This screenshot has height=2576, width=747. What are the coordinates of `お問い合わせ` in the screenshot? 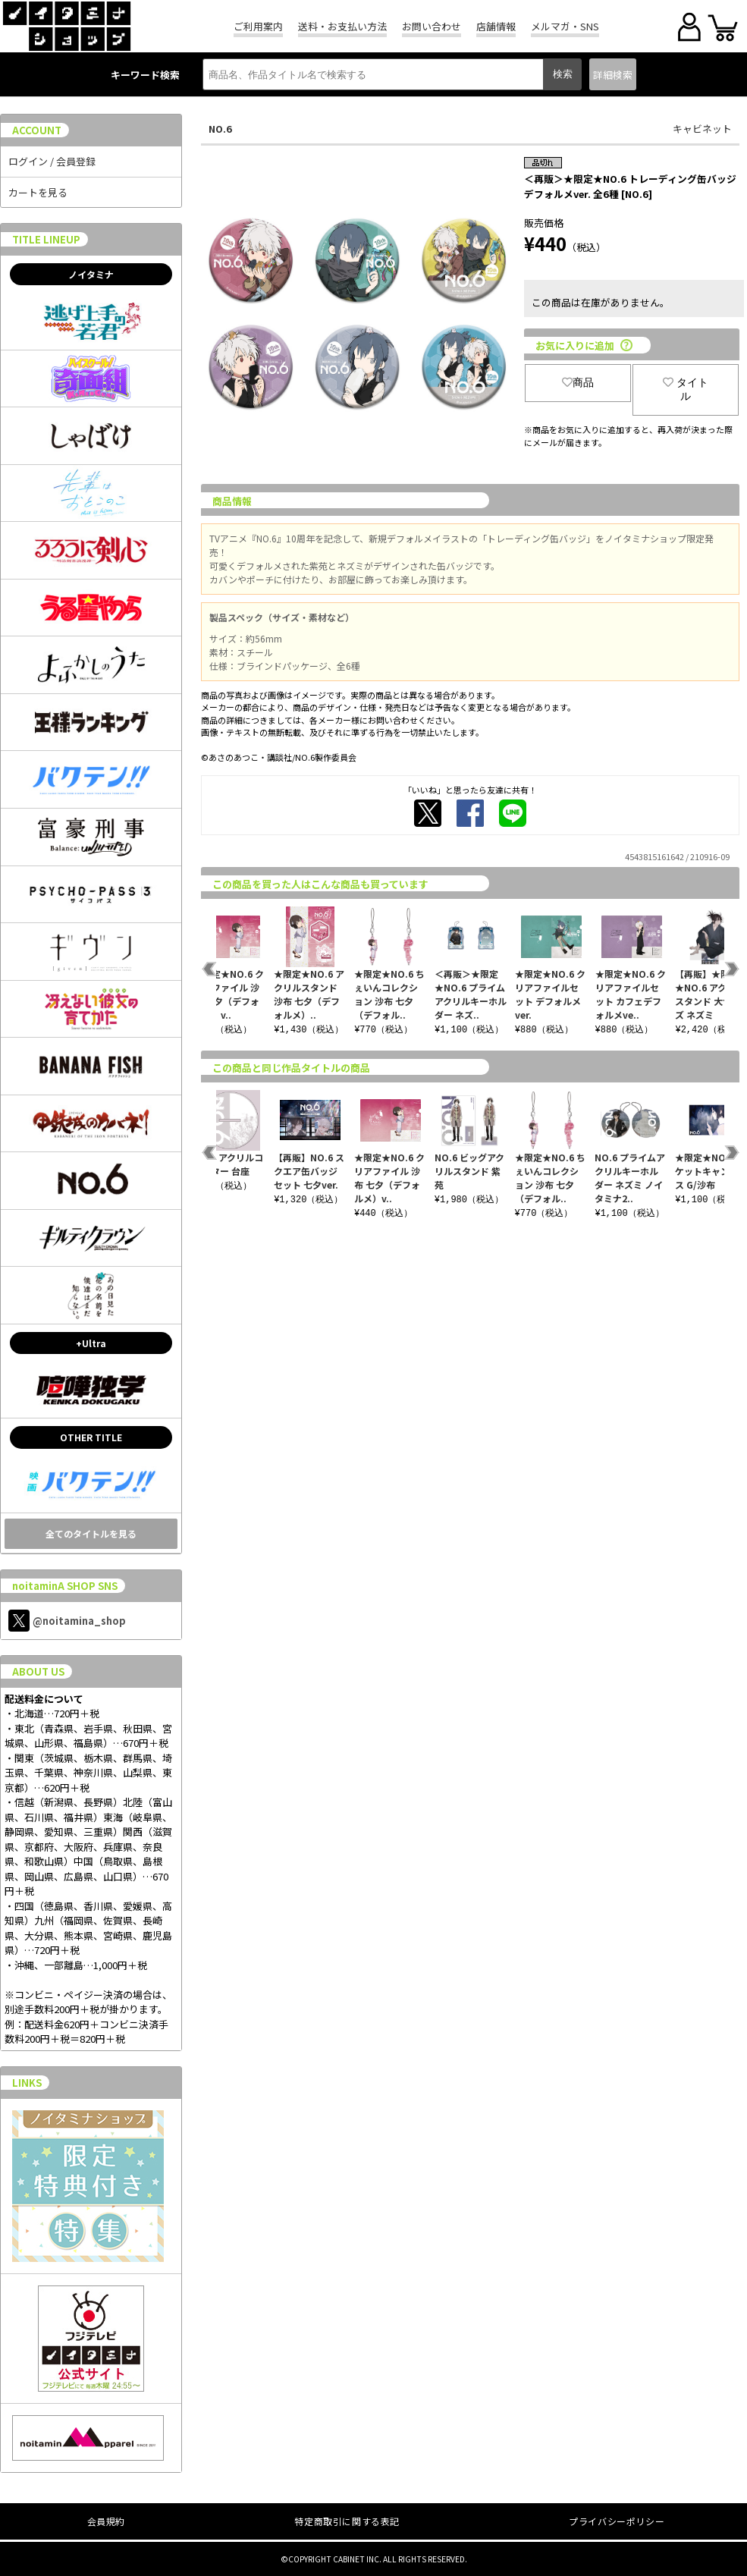 It's located at (431, 26).